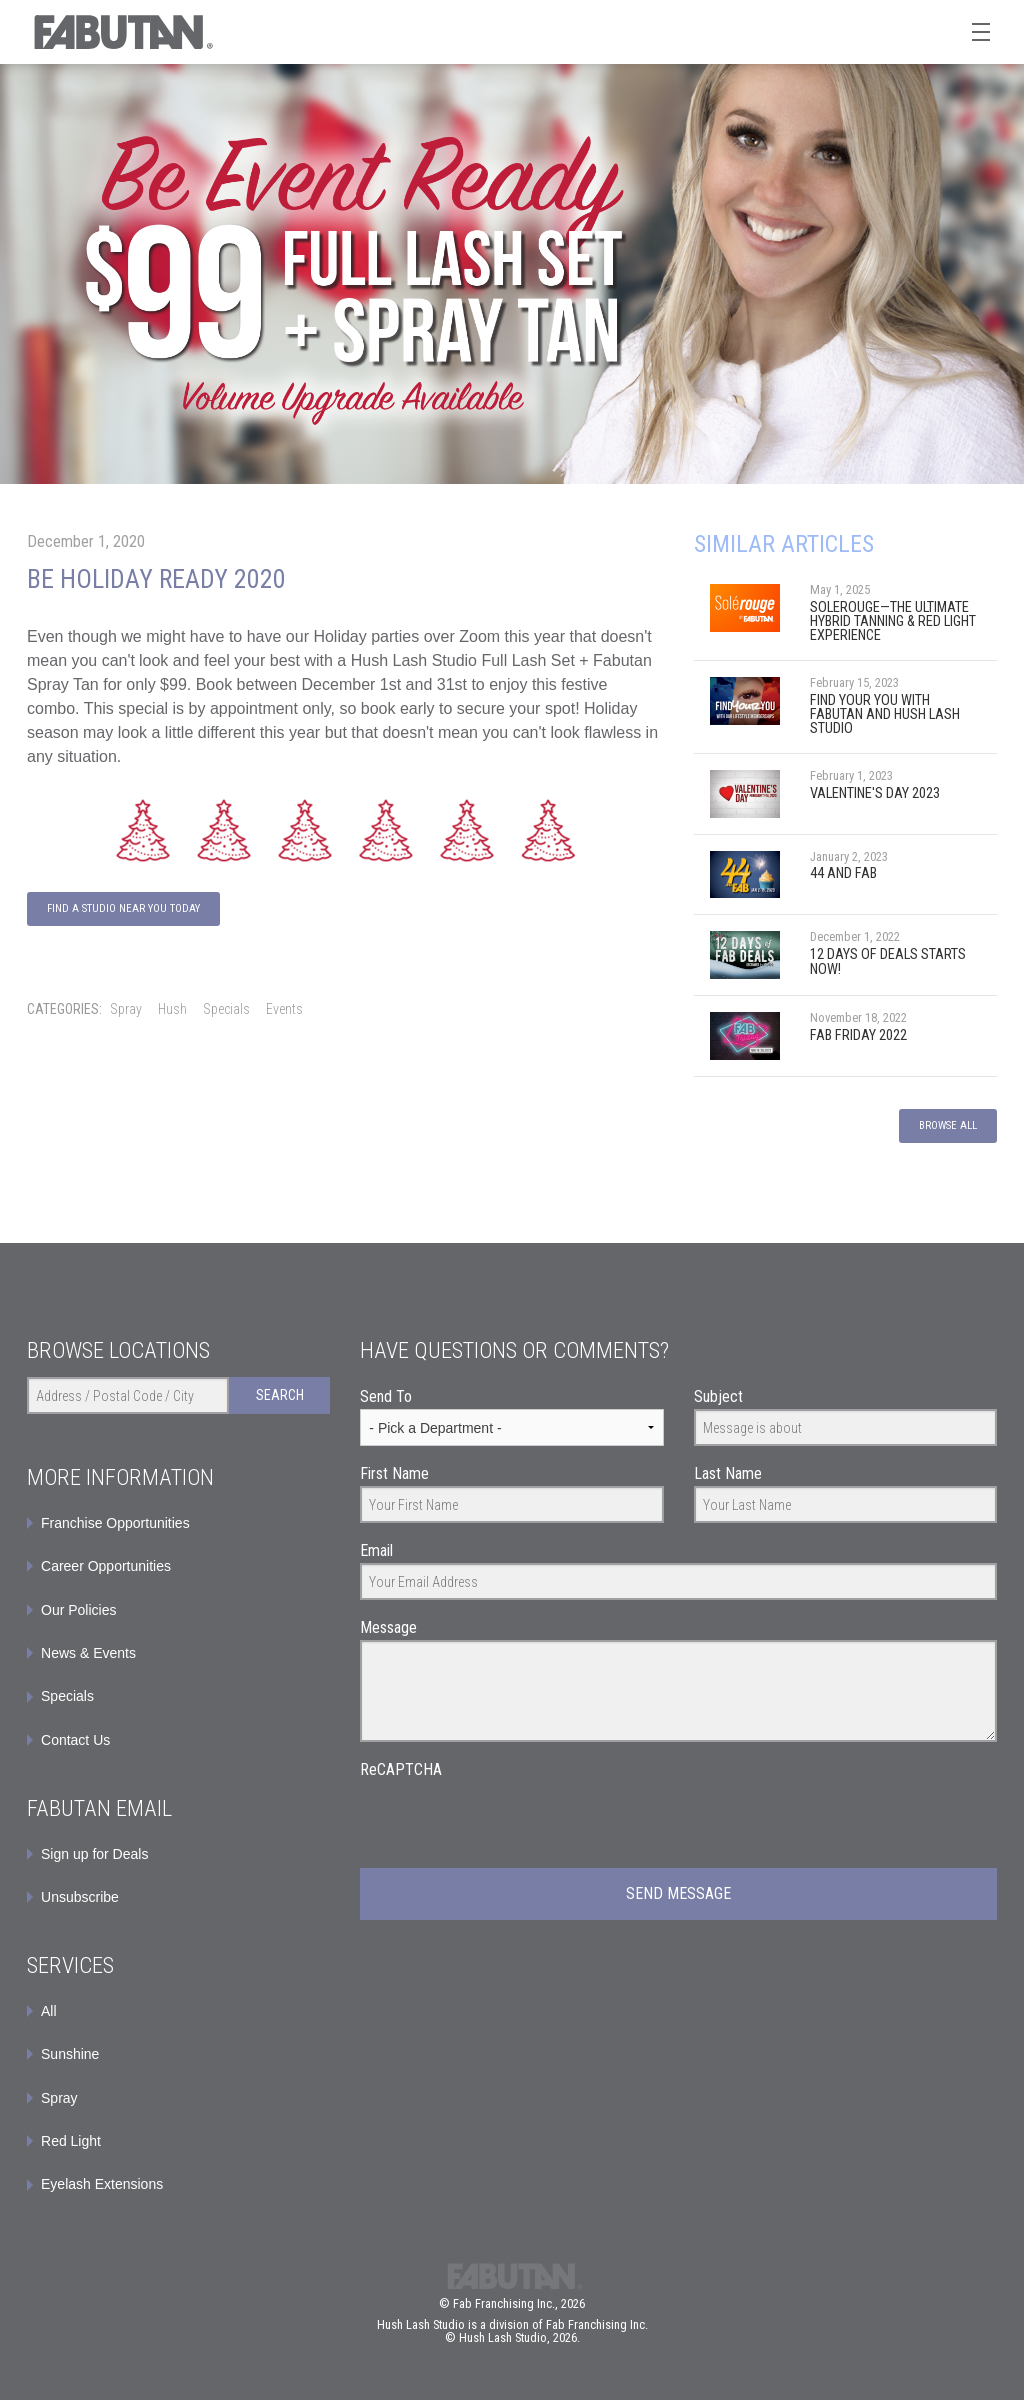  Describe the element at coordinates (948, 1125) in the screenshot. I see `Browse All` at that location.